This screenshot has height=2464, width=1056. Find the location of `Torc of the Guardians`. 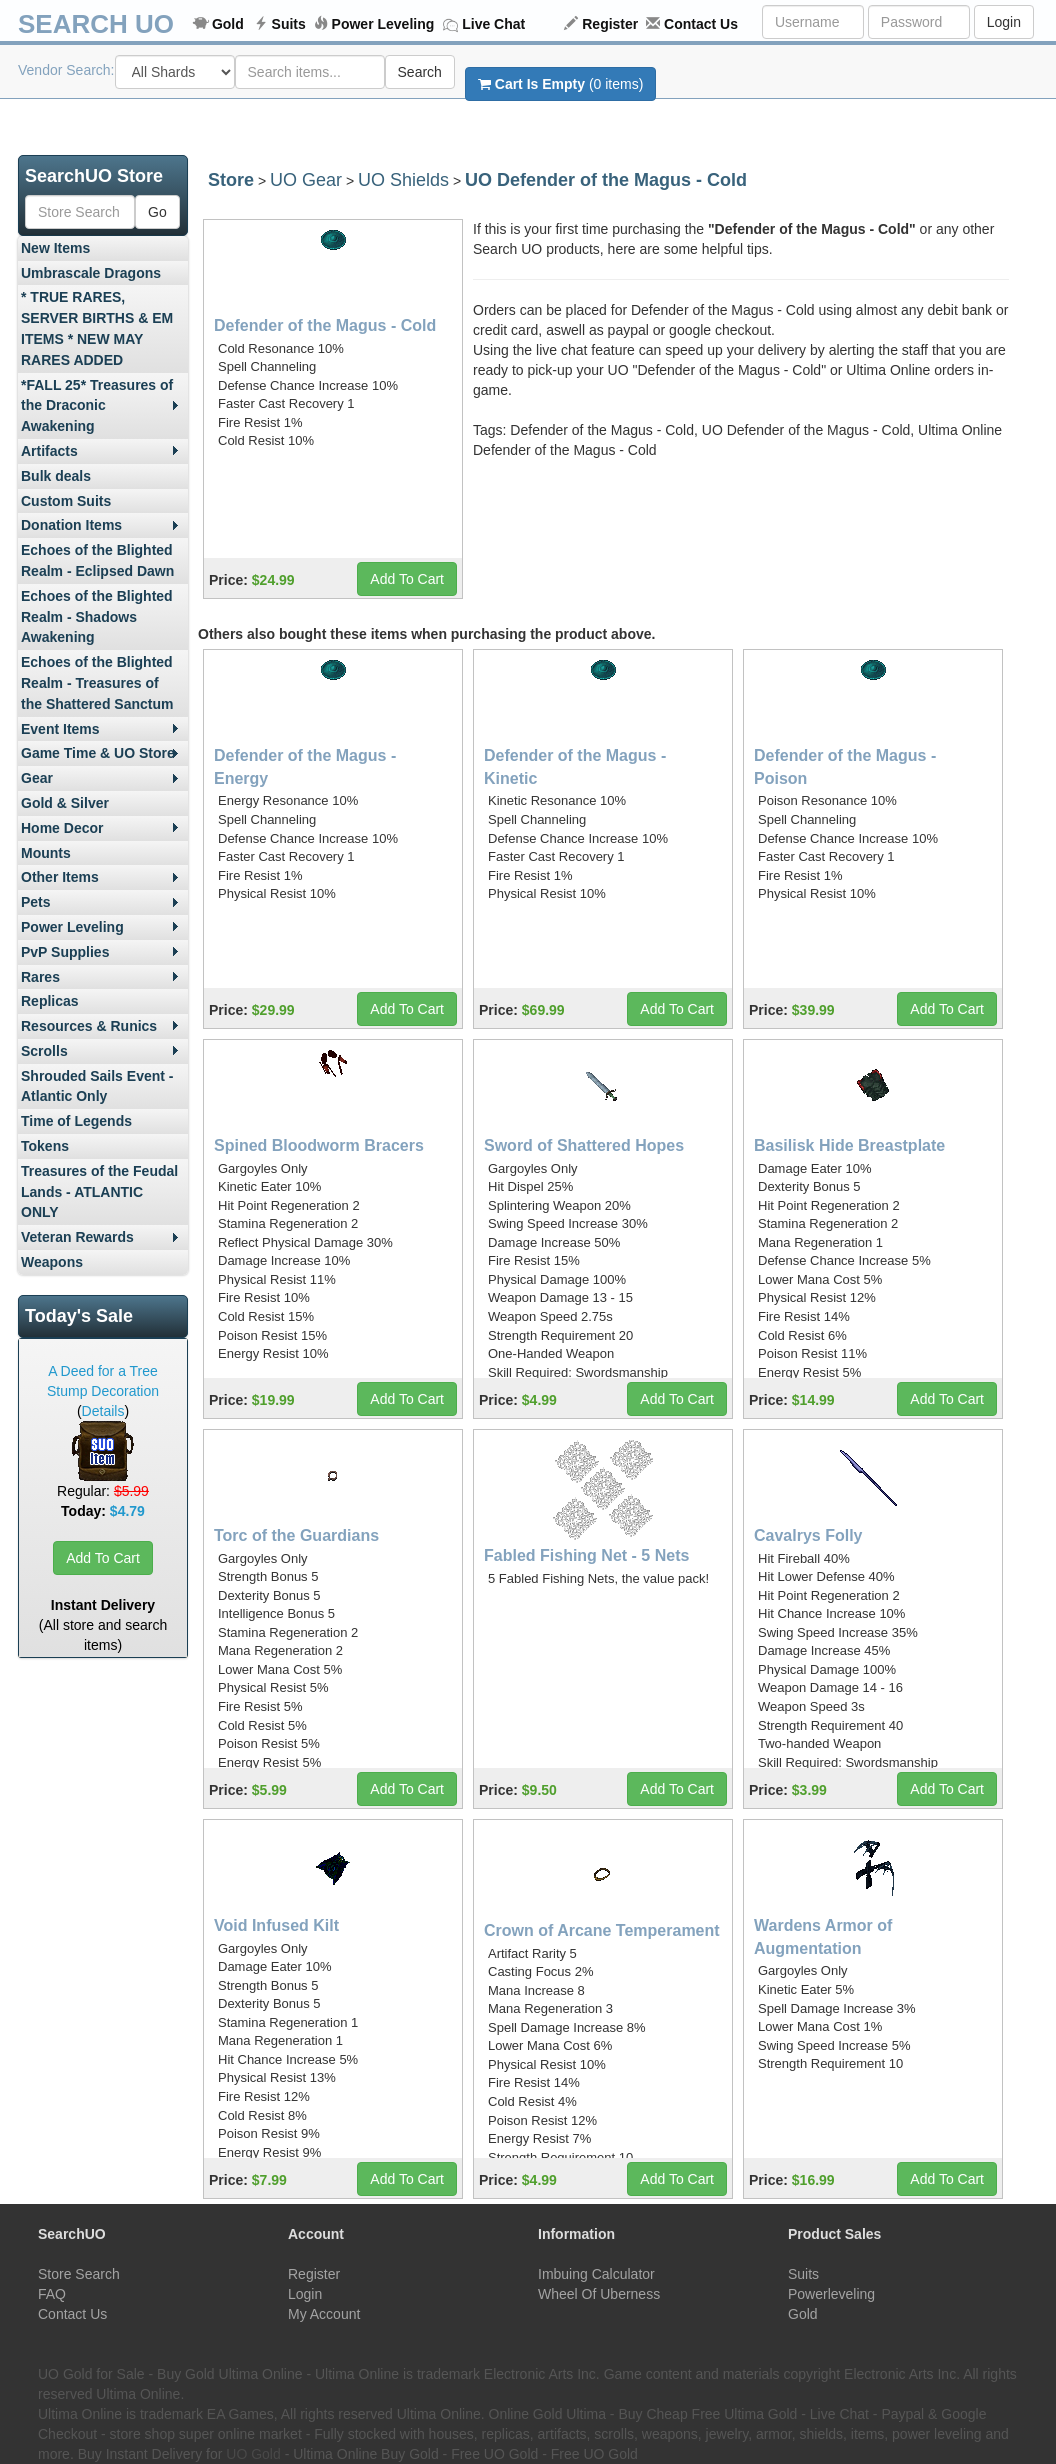

Torc of the Guardians is located at coordinates (296, 1535).